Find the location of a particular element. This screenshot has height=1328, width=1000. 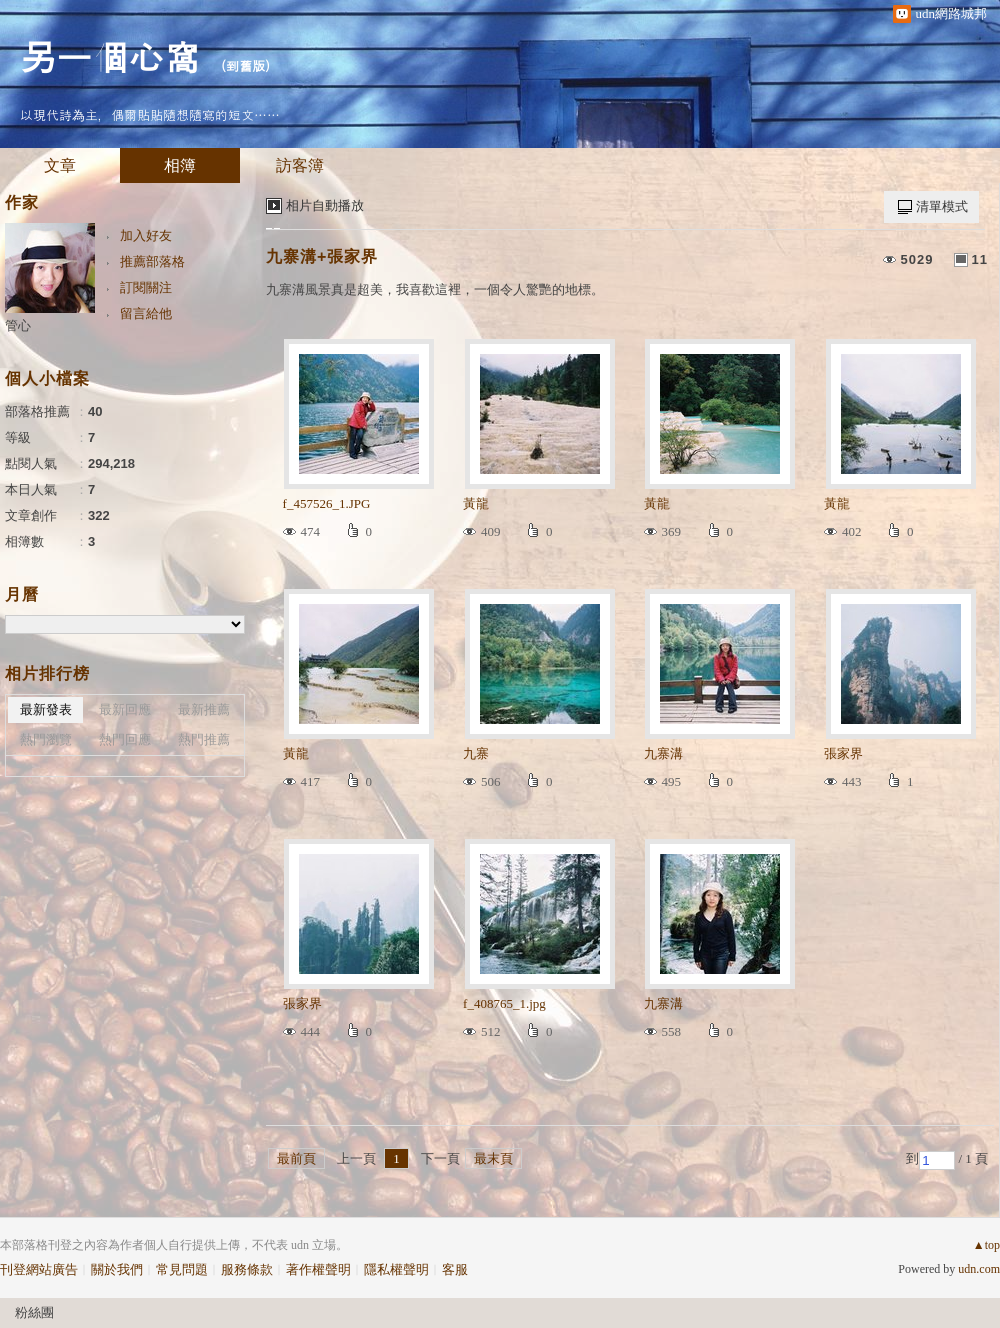

清單模式 is located at coordinates (942, 206).